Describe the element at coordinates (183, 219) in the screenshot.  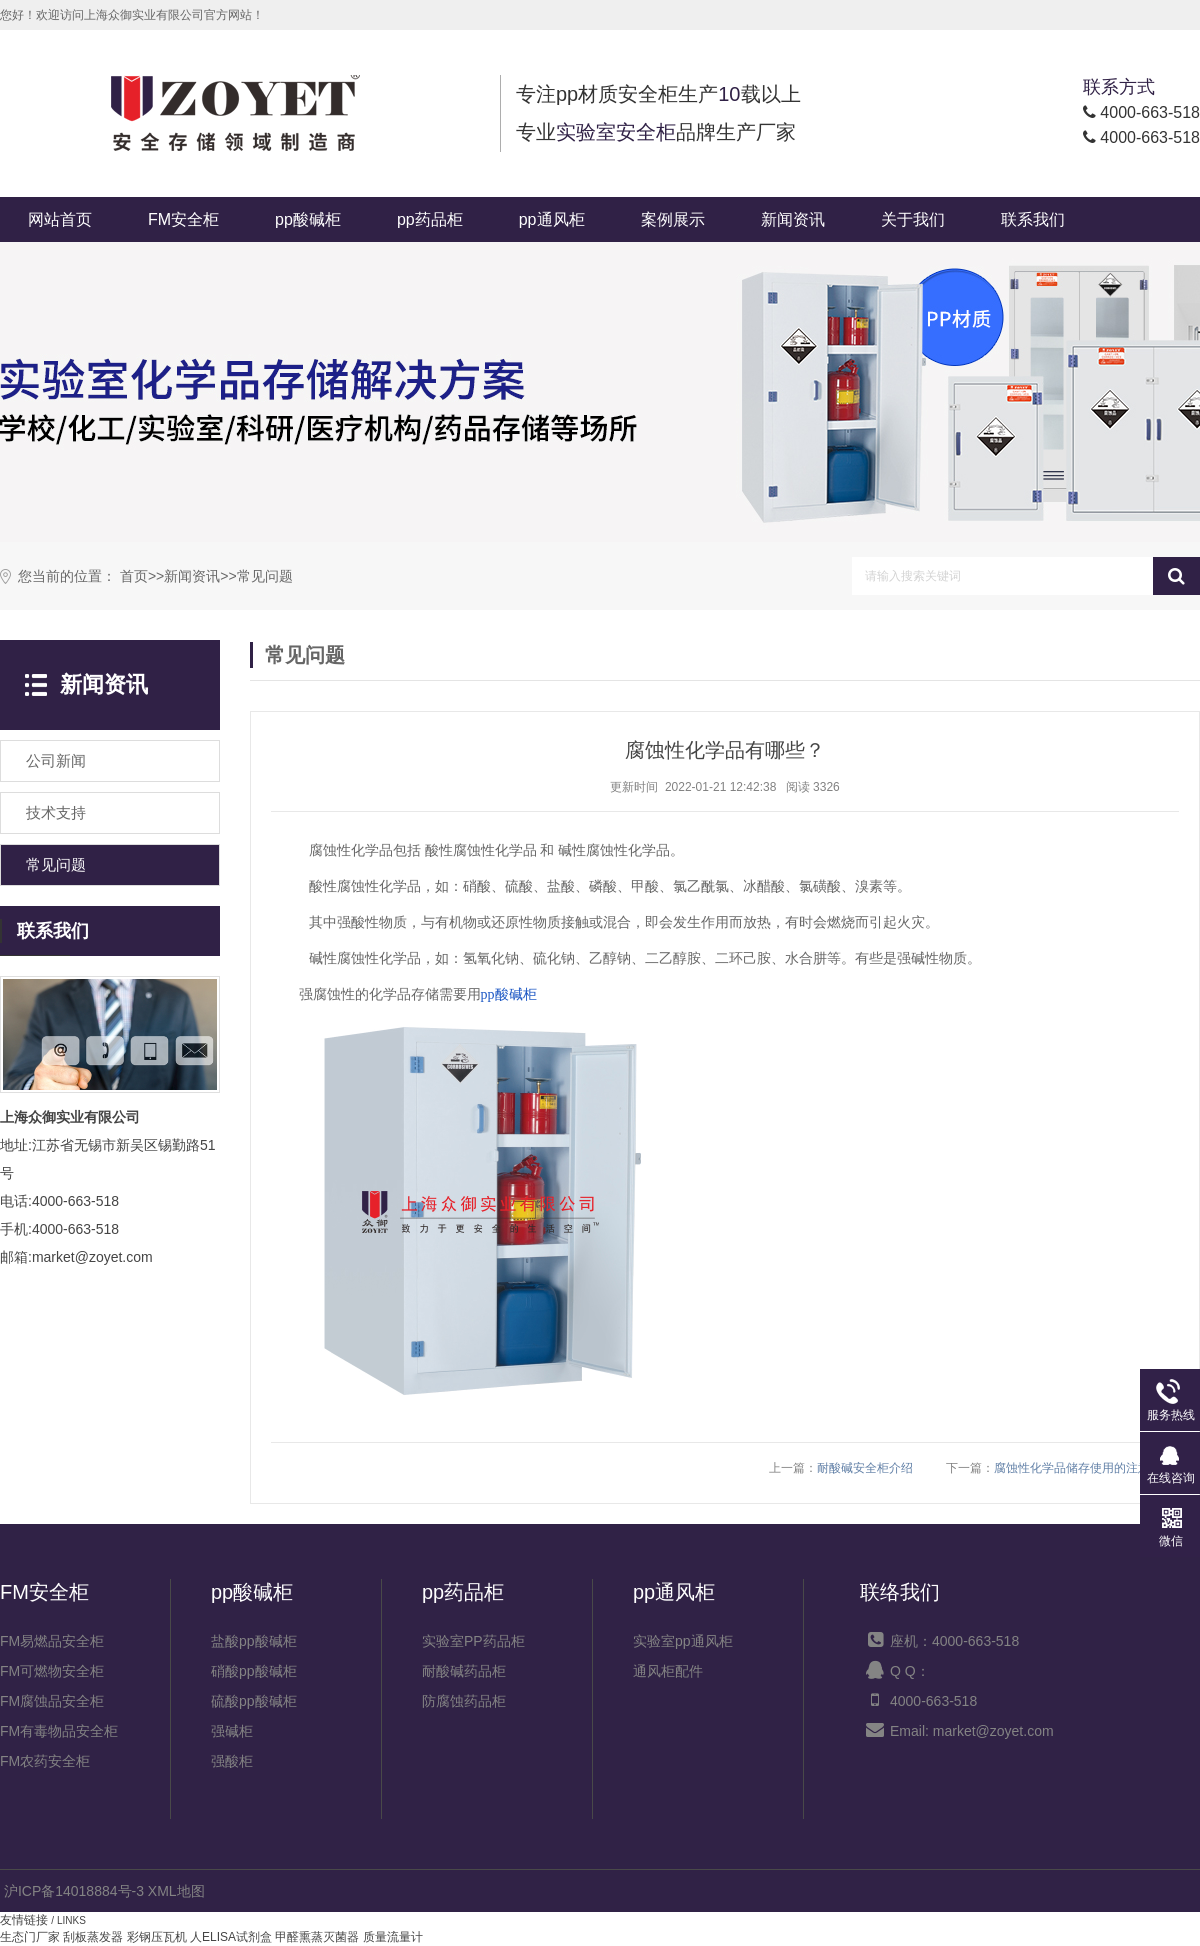
I see `FM安全柜` at that location.